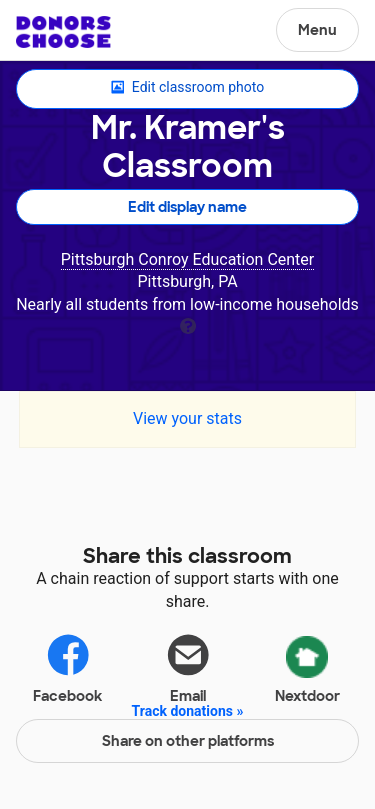 The width and height of the screenshot is (375, 809). Describe the element at coordinates (67, 667) in the screenshot. I see `Facebook [Share on Facebook]` at that location.